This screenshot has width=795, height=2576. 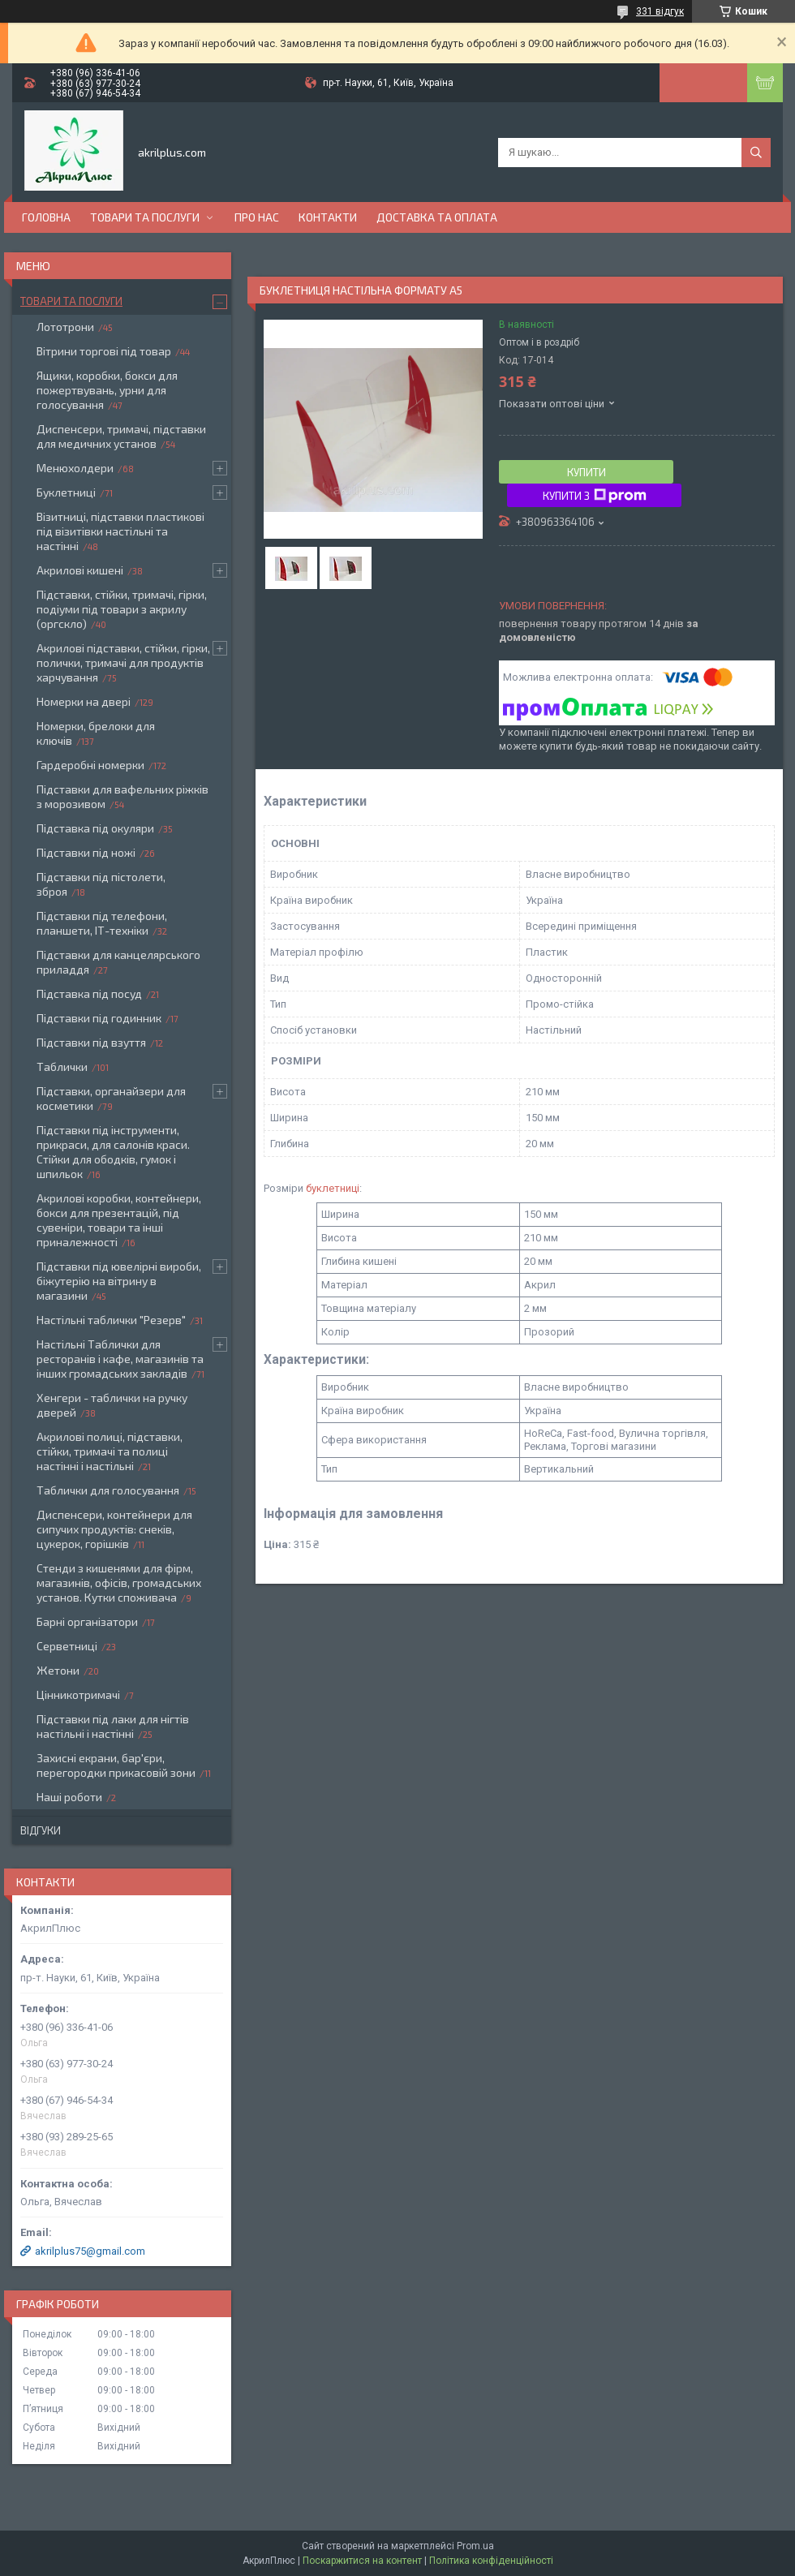 What do you see at coordinates (256, 217) in the screenshot?
I see `Про нас` at bounding box center [256, 217].